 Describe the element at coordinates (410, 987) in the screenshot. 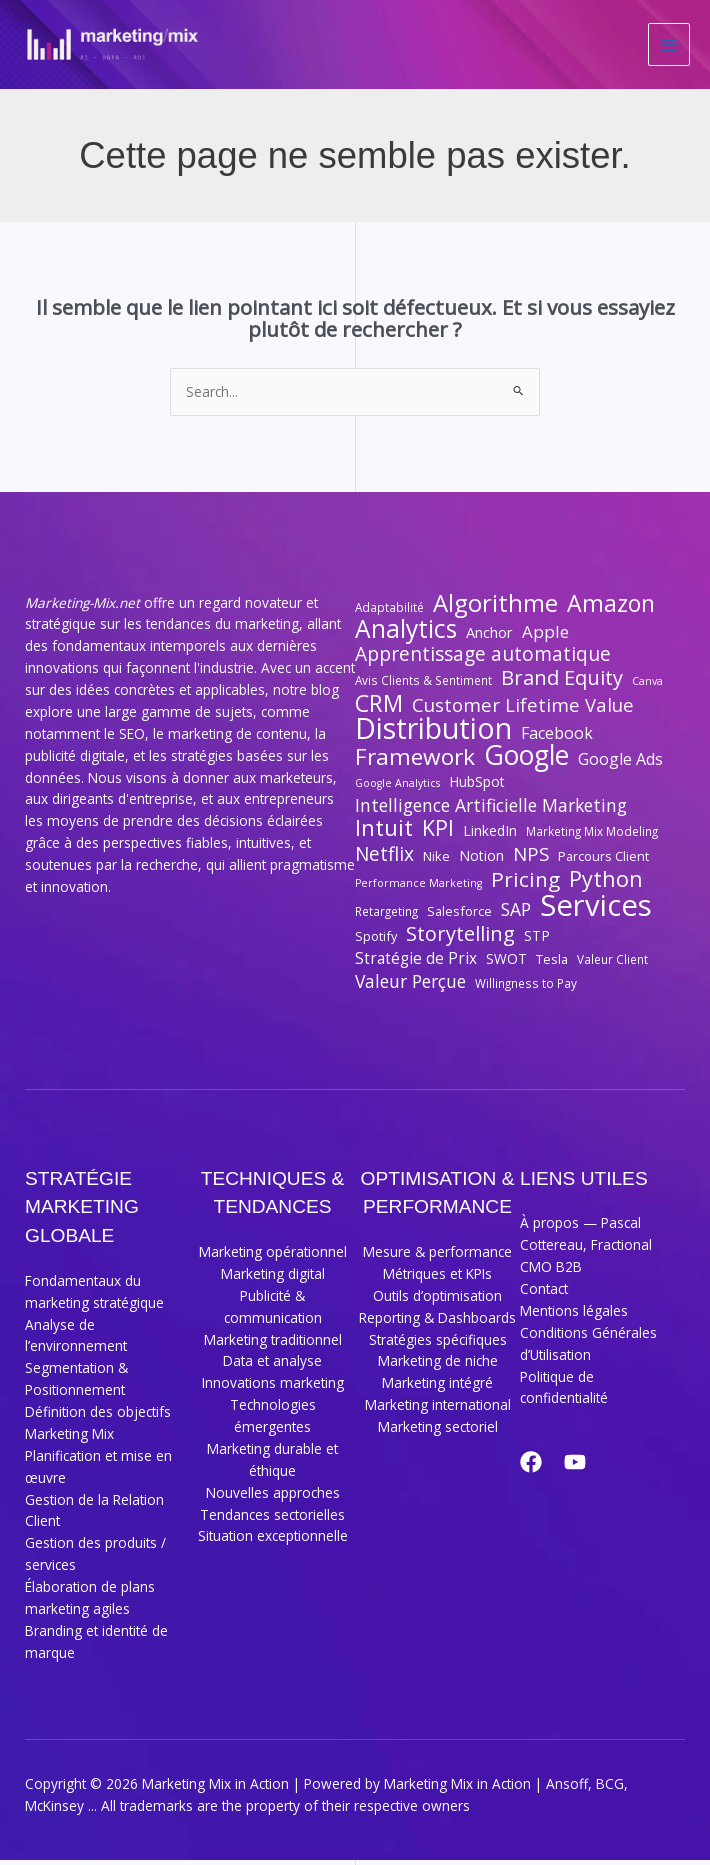

I see `Valeur Perçue [Valeur Perçue (14 éléments)]` at that location.